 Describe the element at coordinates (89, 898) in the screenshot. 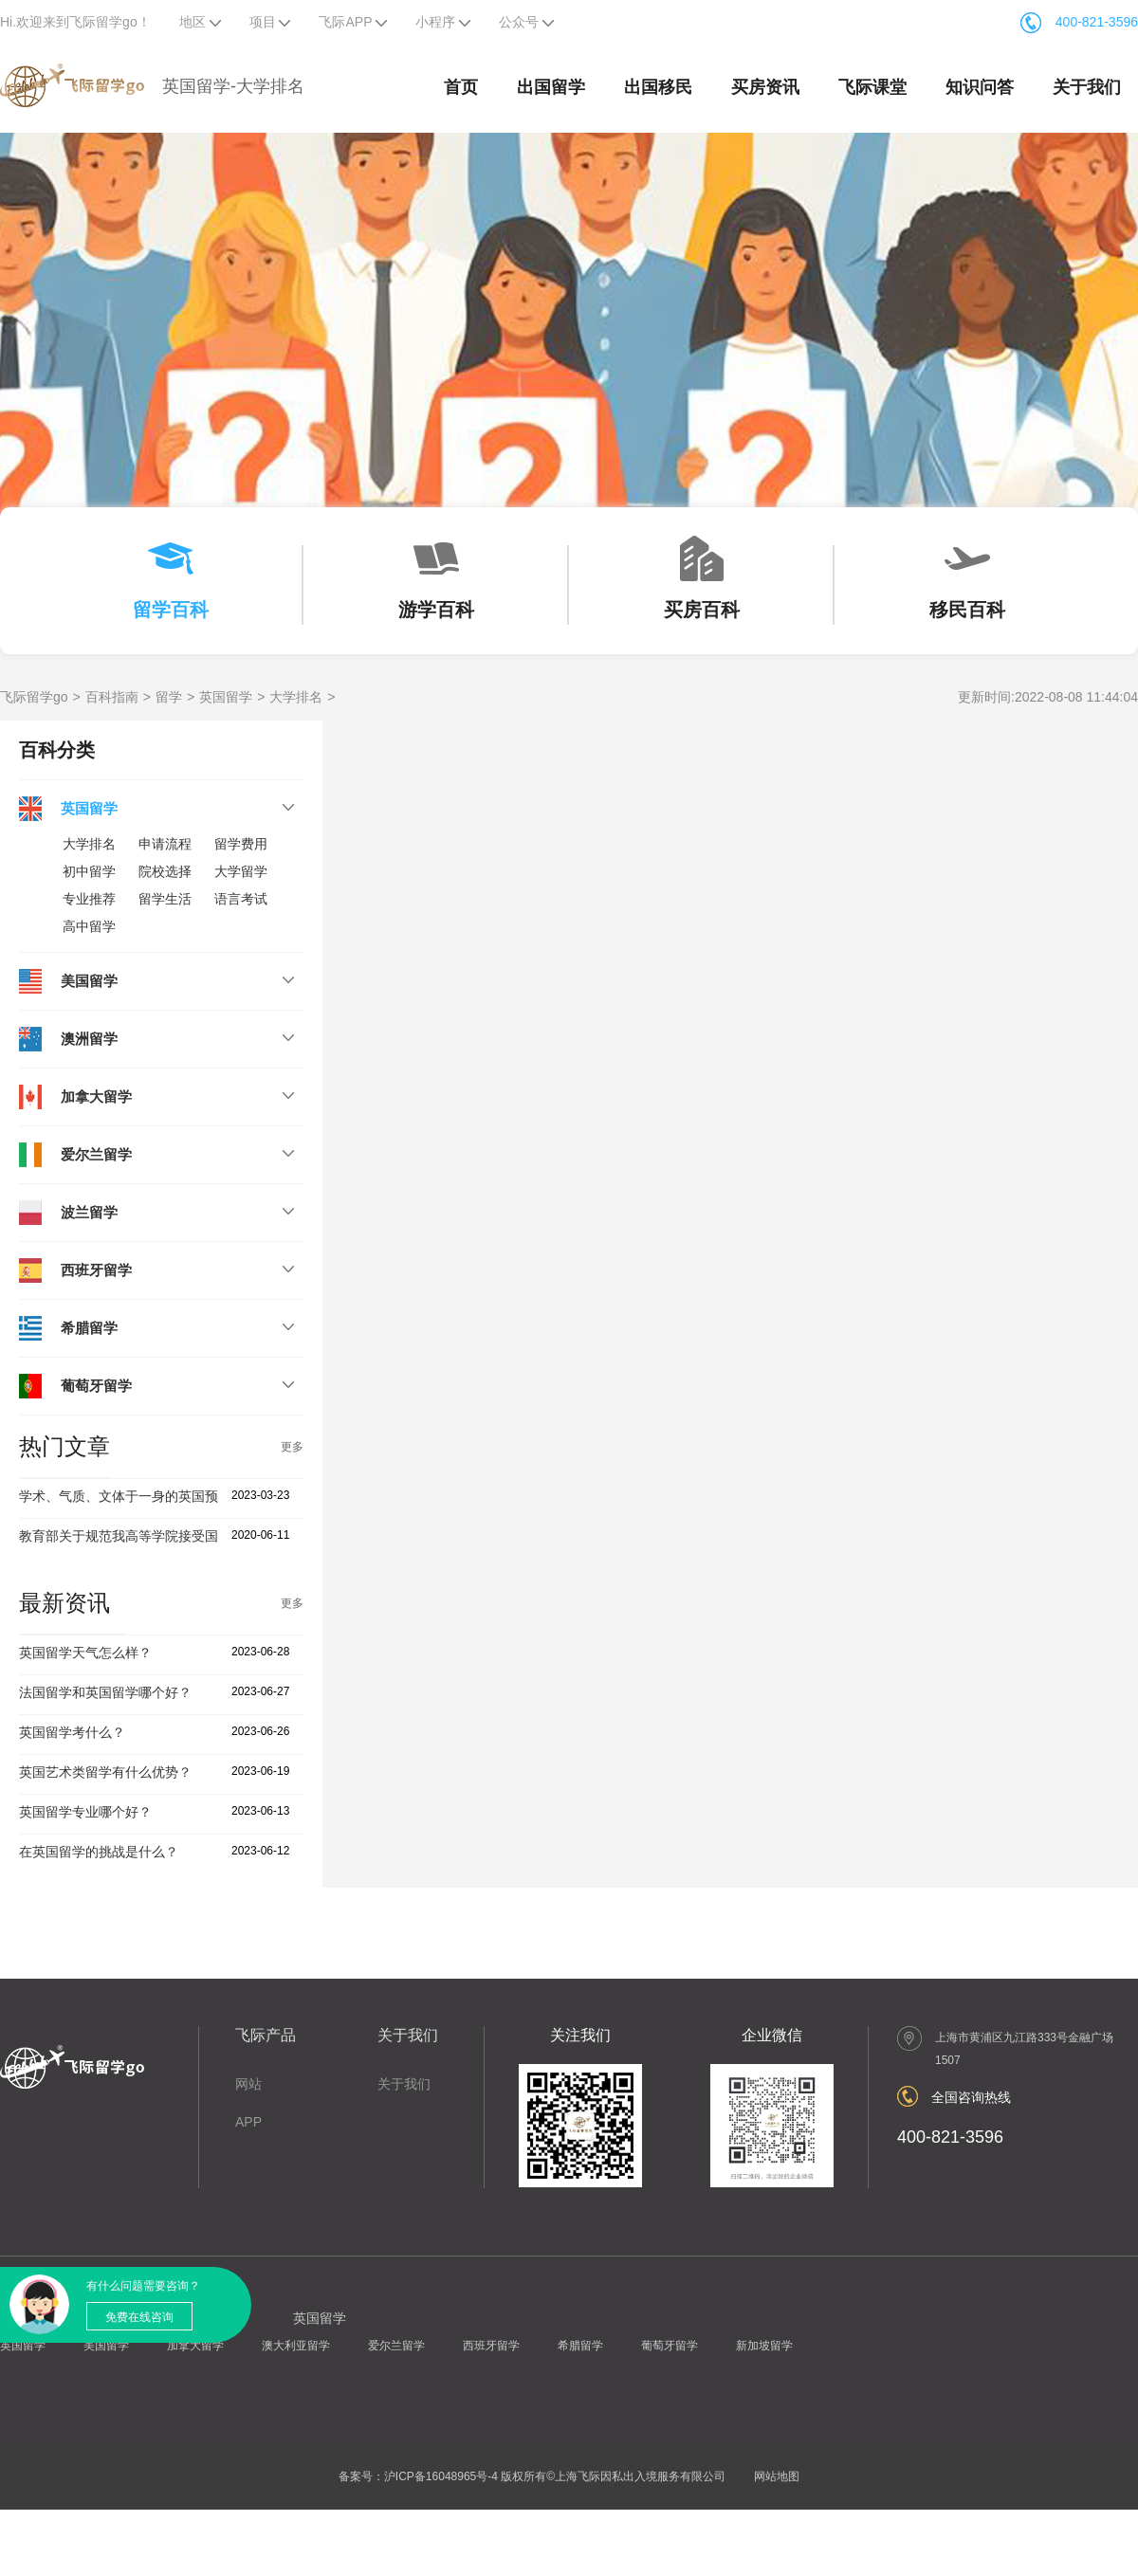

I see `专业推荐` at that location.